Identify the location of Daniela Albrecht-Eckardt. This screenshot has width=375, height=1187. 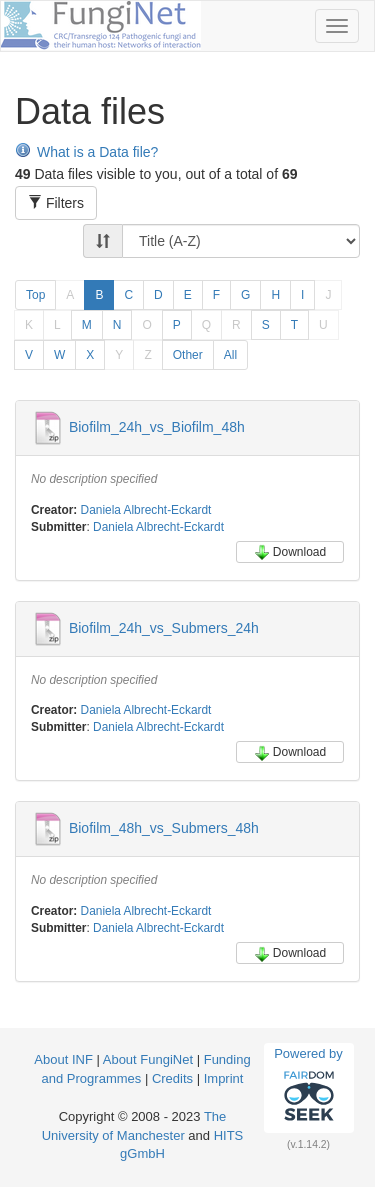
(146, 510).